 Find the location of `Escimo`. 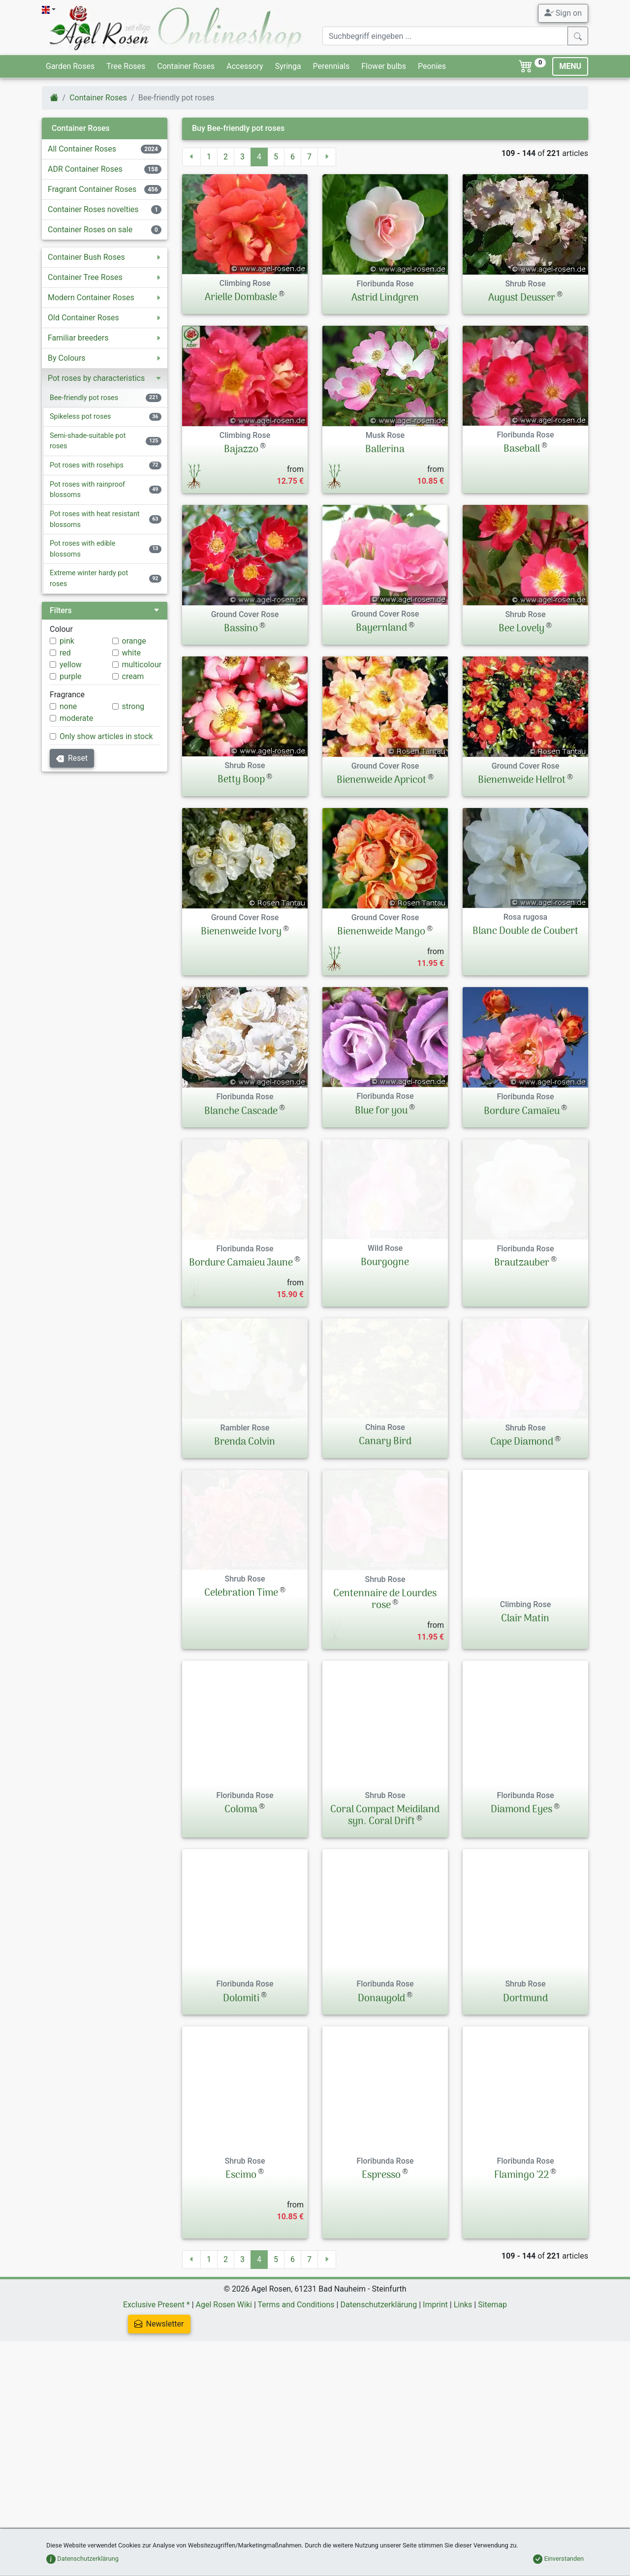

Escimo is located at coordinates (240, 2290).